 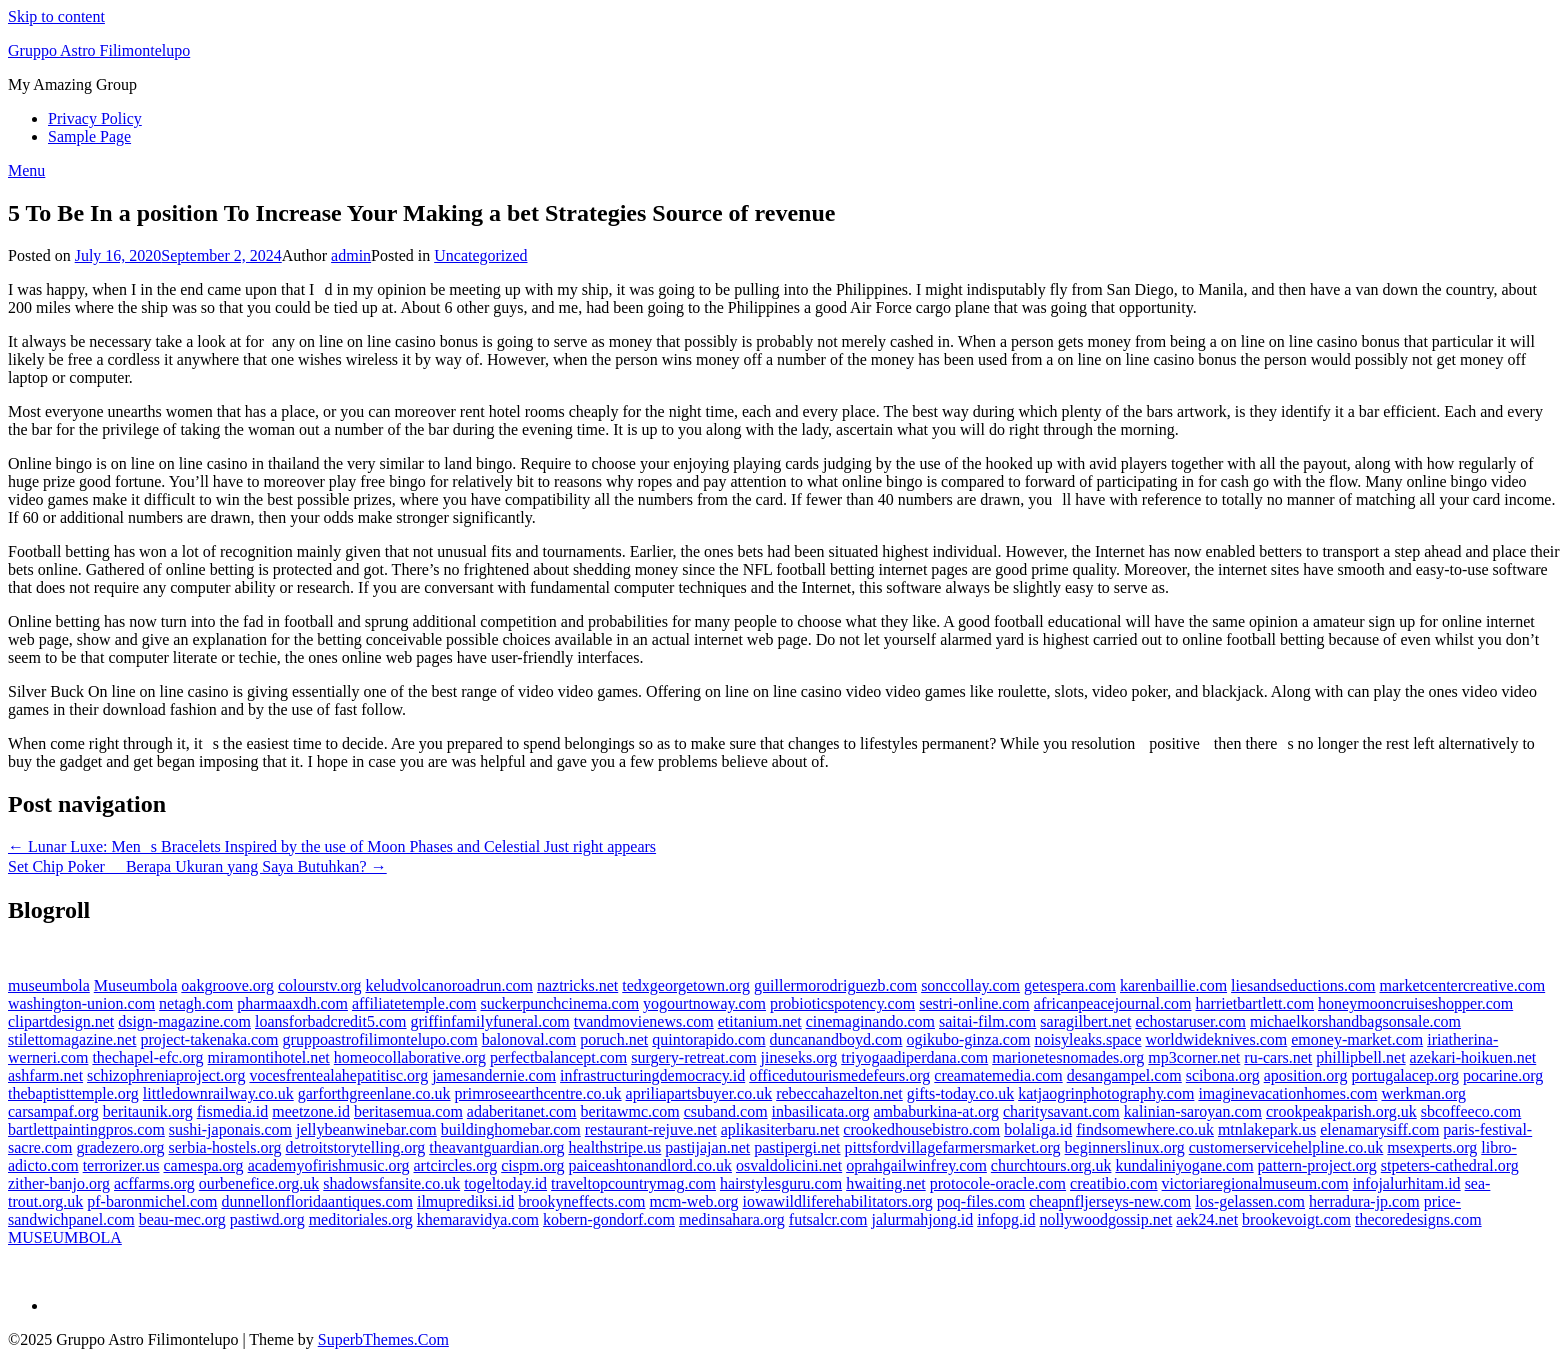 I want to click on pharmaaxdh.com, so click(x=292, y=1003).